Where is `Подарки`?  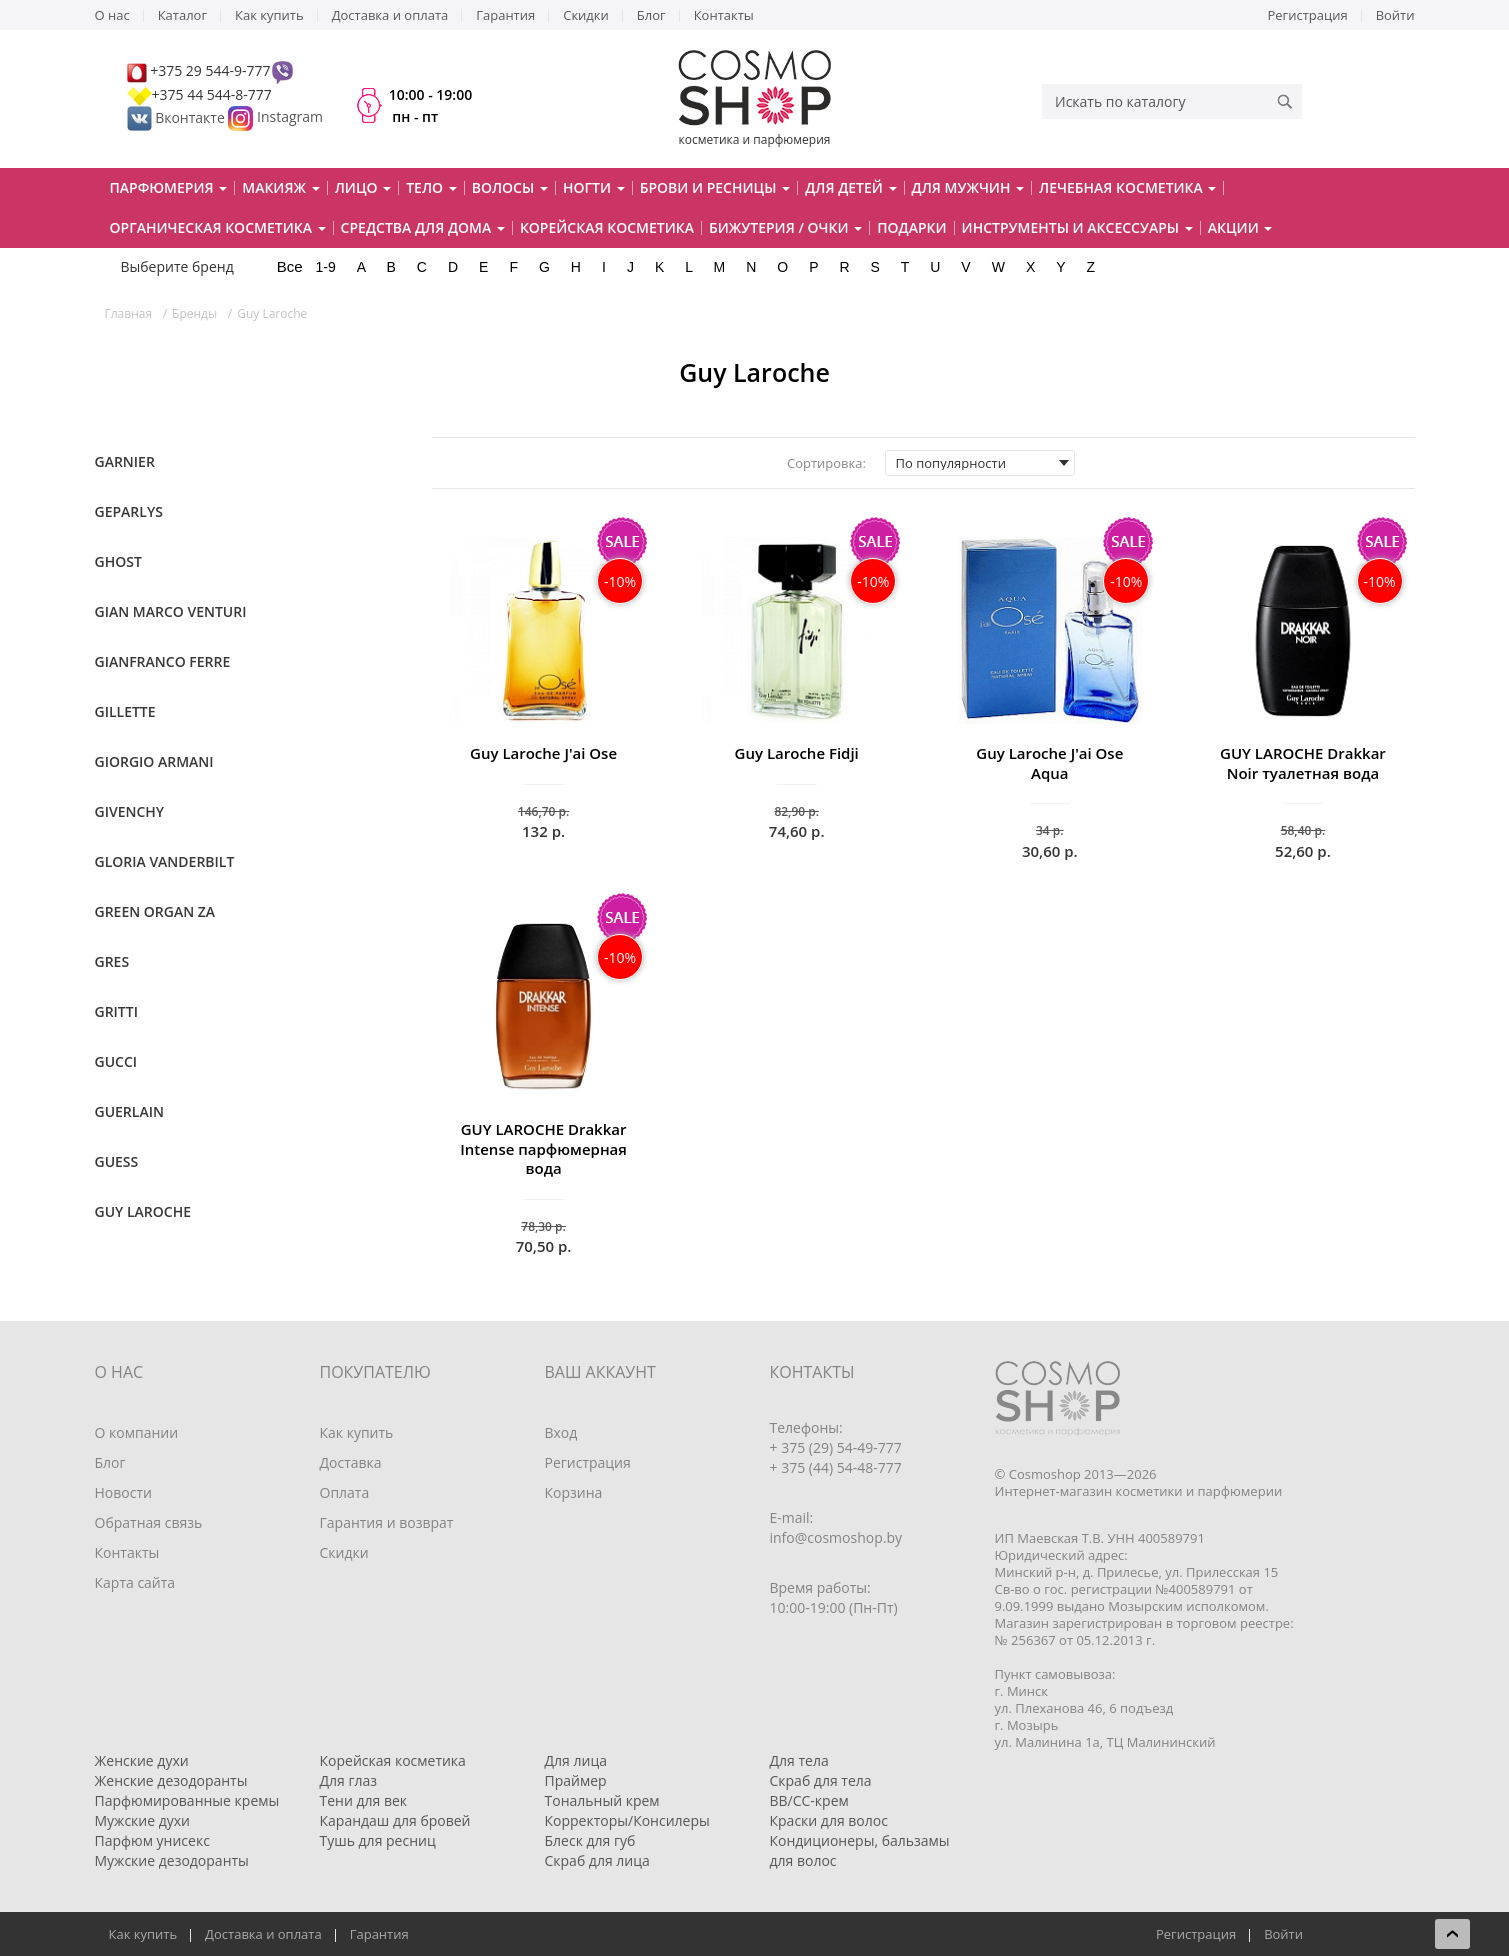 Подарки is located at coordinates (911, 227).